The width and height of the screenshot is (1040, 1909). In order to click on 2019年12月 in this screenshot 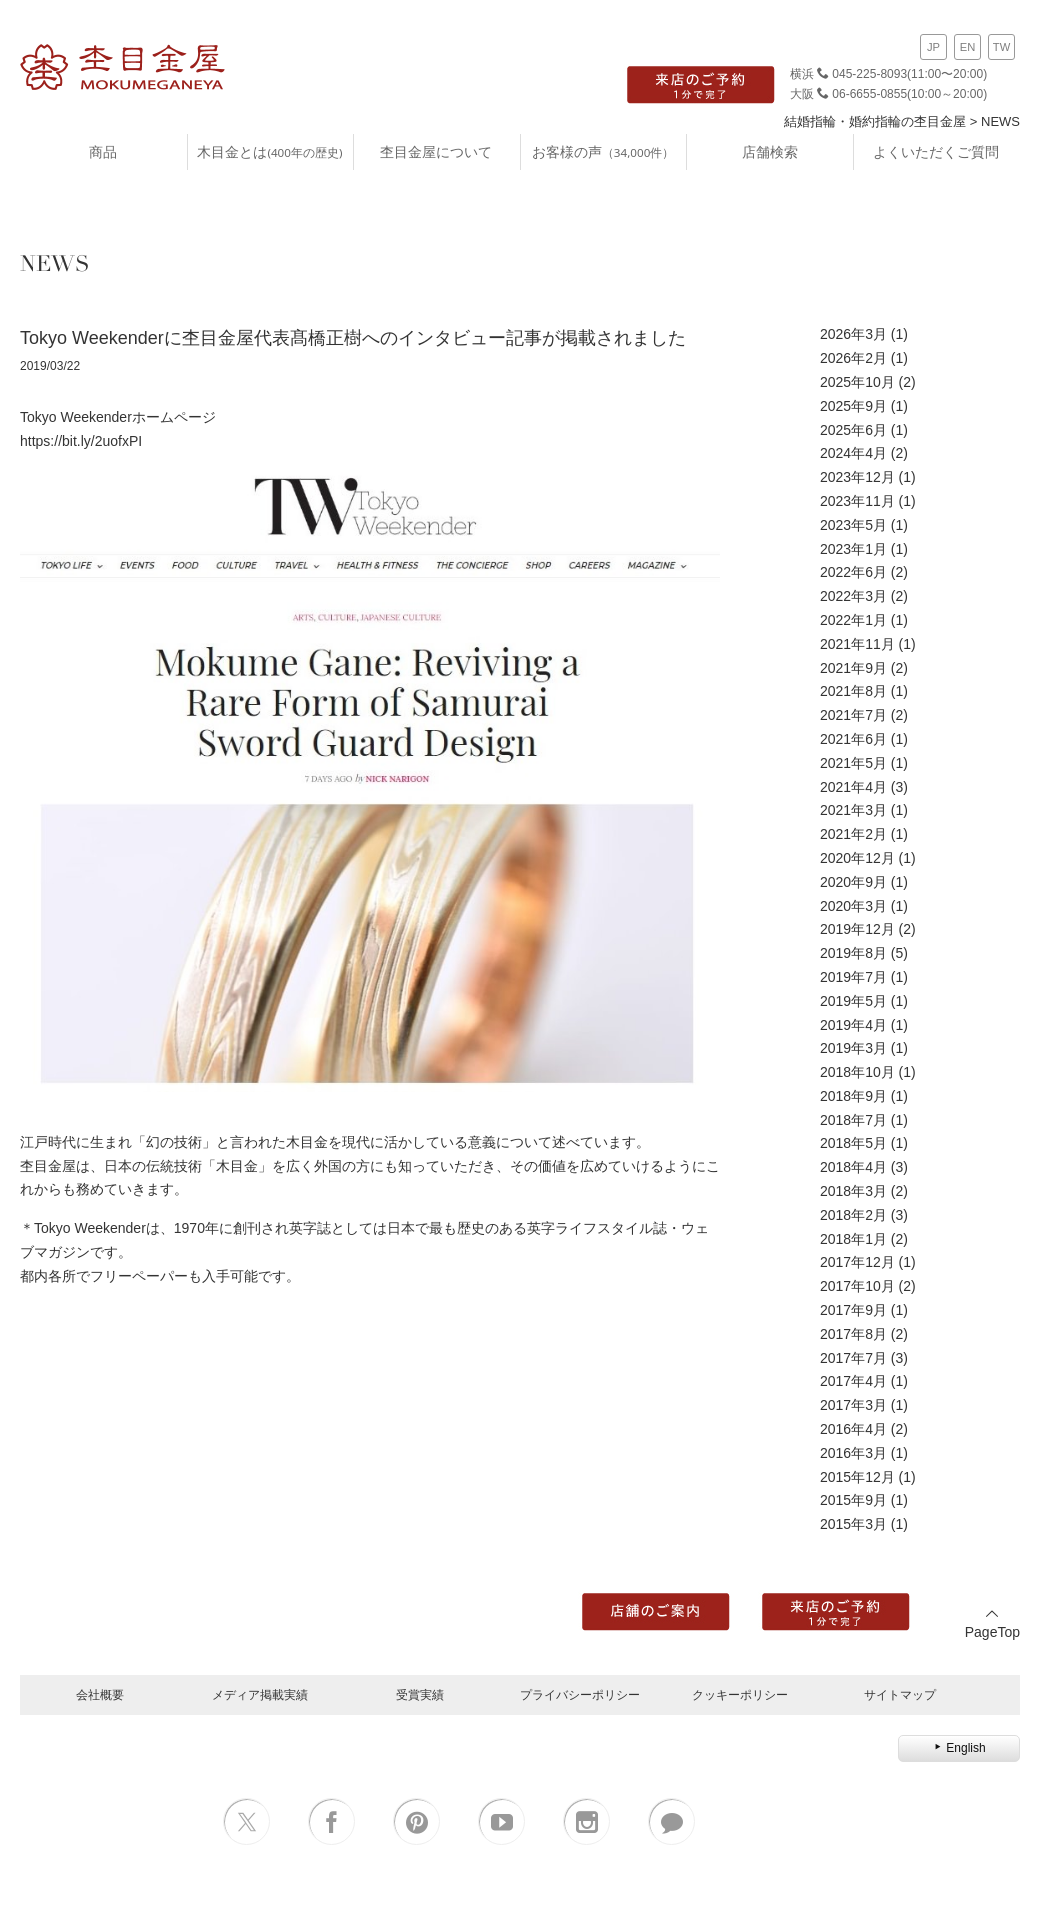, I will do `click(857, 929)`.